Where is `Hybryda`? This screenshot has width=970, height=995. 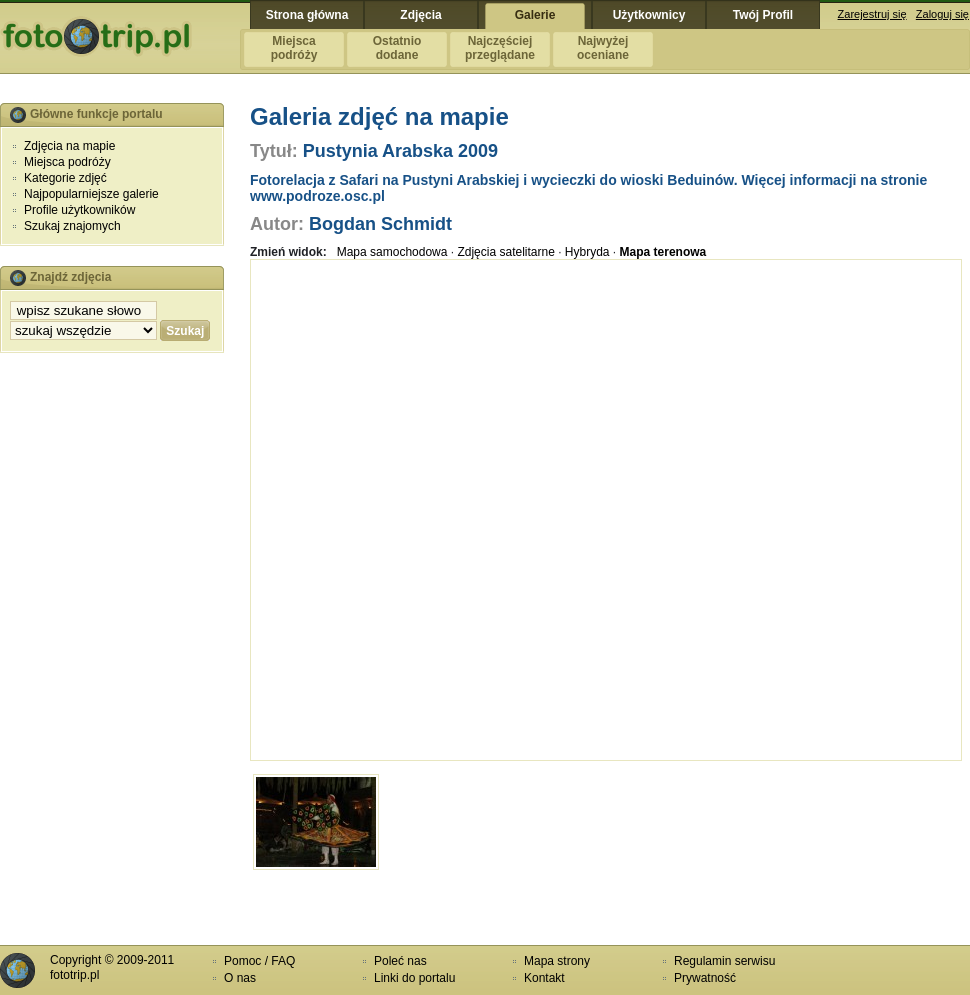 Hybryda is located at coordinates (587, 252).